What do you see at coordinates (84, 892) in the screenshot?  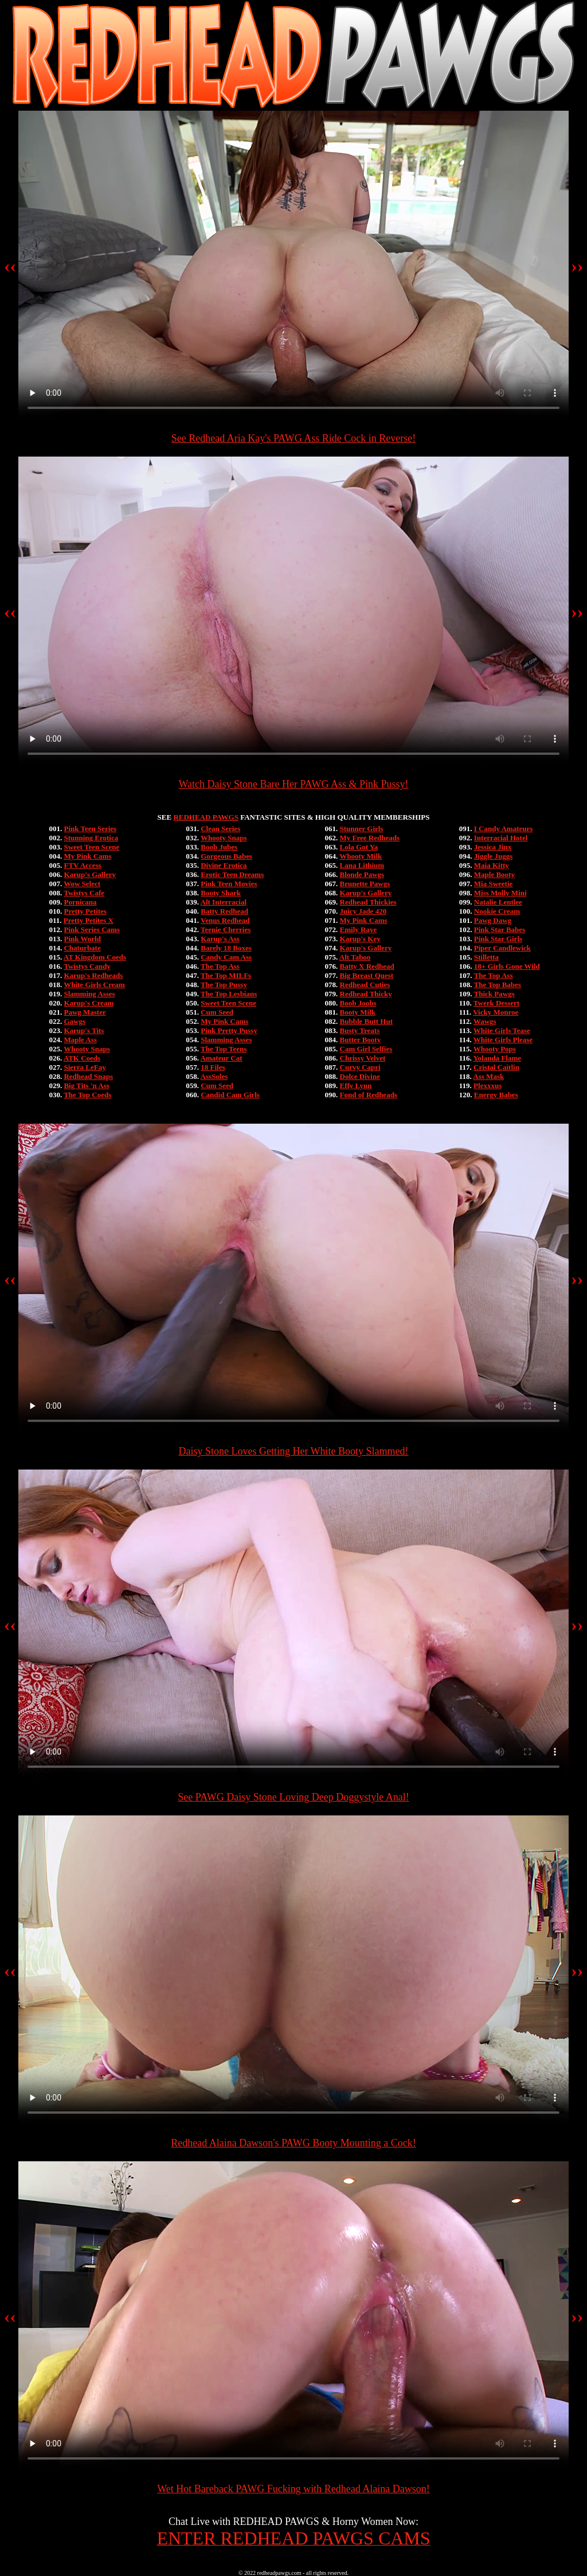 I see `Twistys Cafe` at bounding box center [84, 892].